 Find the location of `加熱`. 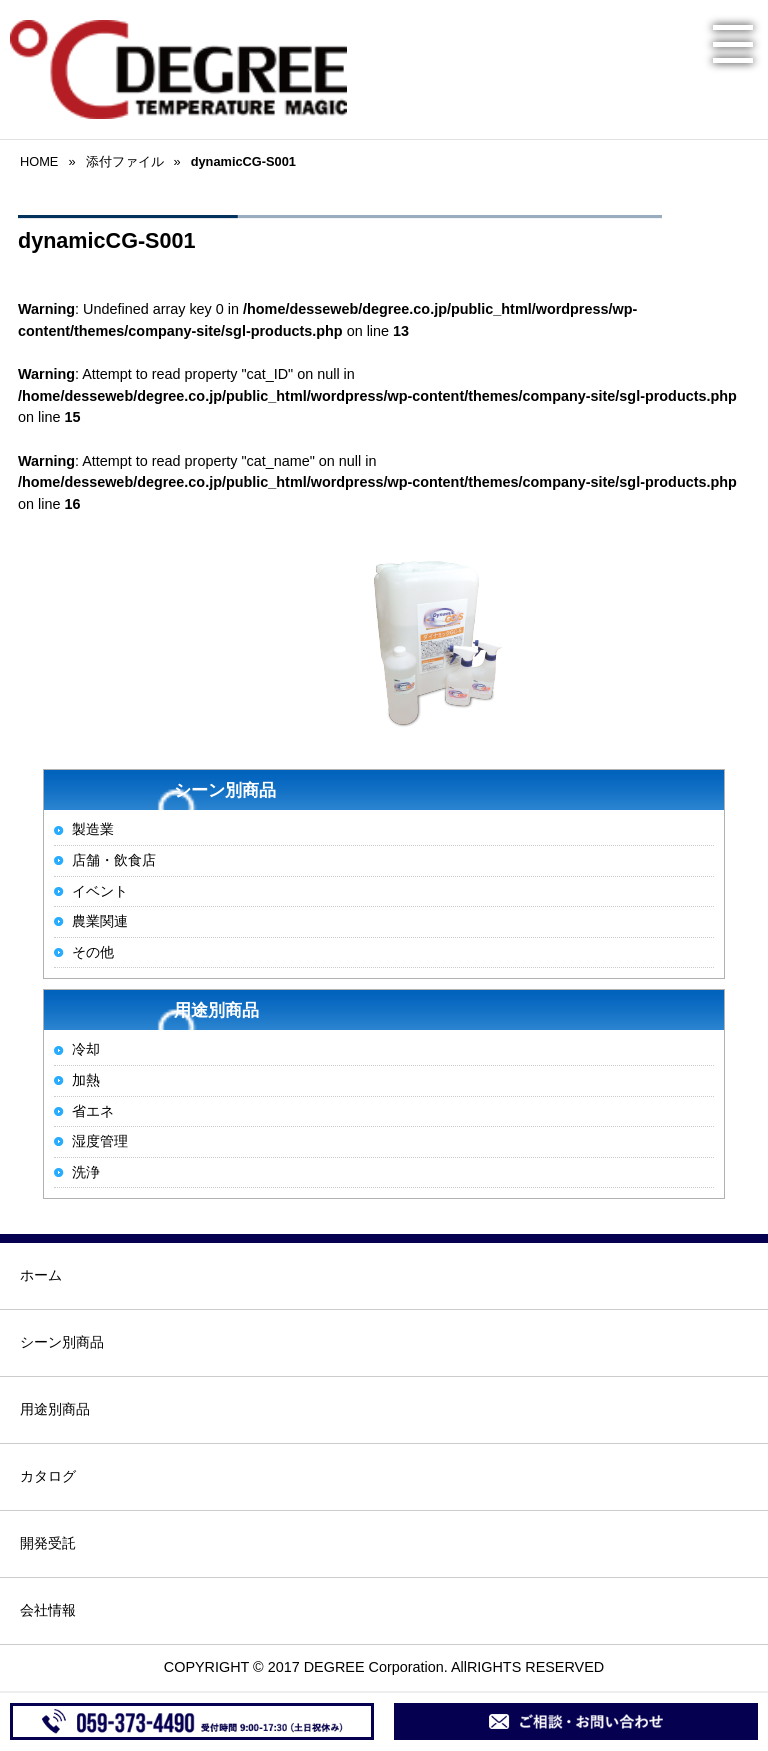

加熱 is located at coordinates (86, 1080).